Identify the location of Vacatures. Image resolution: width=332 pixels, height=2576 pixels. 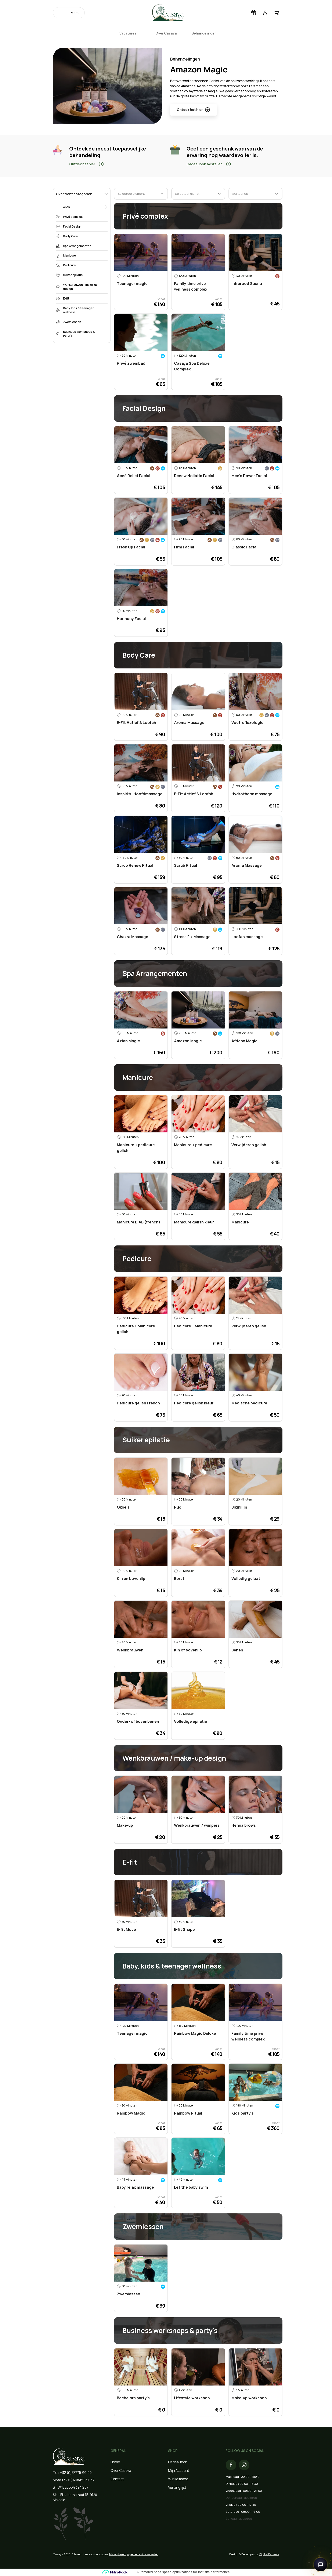
(127, 33).